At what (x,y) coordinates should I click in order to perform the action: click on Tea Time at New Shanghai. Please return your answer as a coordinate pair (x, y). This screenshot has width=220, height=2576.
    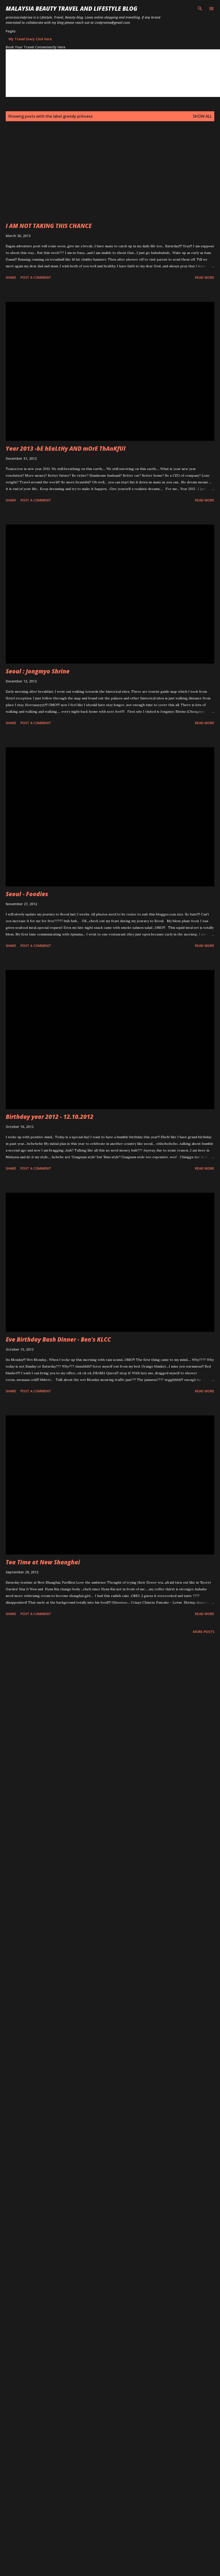
    Looking at the image, I should click on (43, 1562).